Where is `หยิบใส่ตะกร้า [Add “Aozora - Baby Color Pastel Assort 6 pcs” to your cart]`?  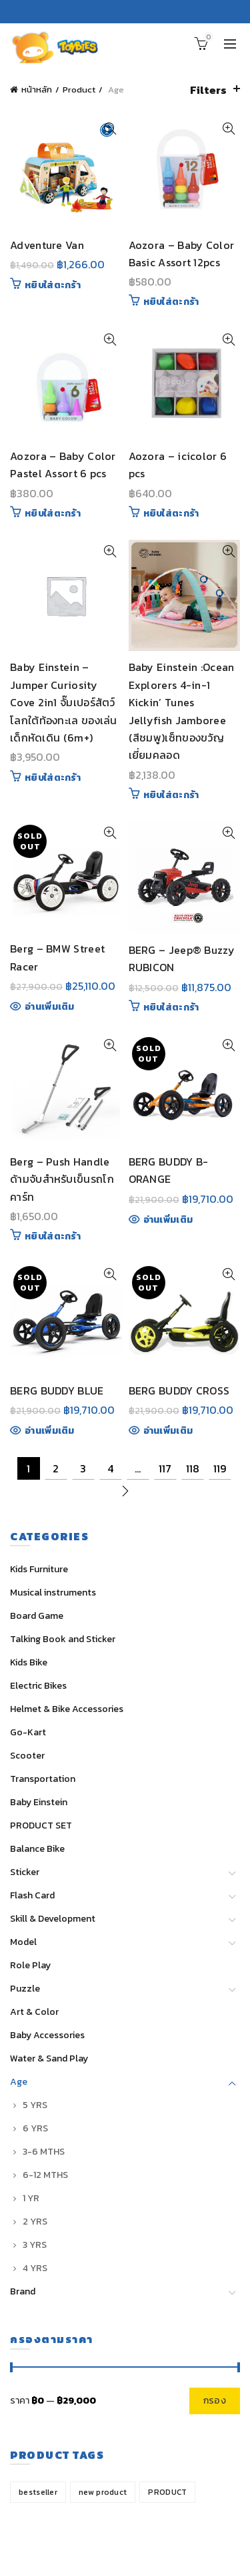 หยิบใส่ตะกร้า [Add “Aozora - Baby Color Pastel Assort 6 pcs” to your cart] is located at coordinates (53, 514).